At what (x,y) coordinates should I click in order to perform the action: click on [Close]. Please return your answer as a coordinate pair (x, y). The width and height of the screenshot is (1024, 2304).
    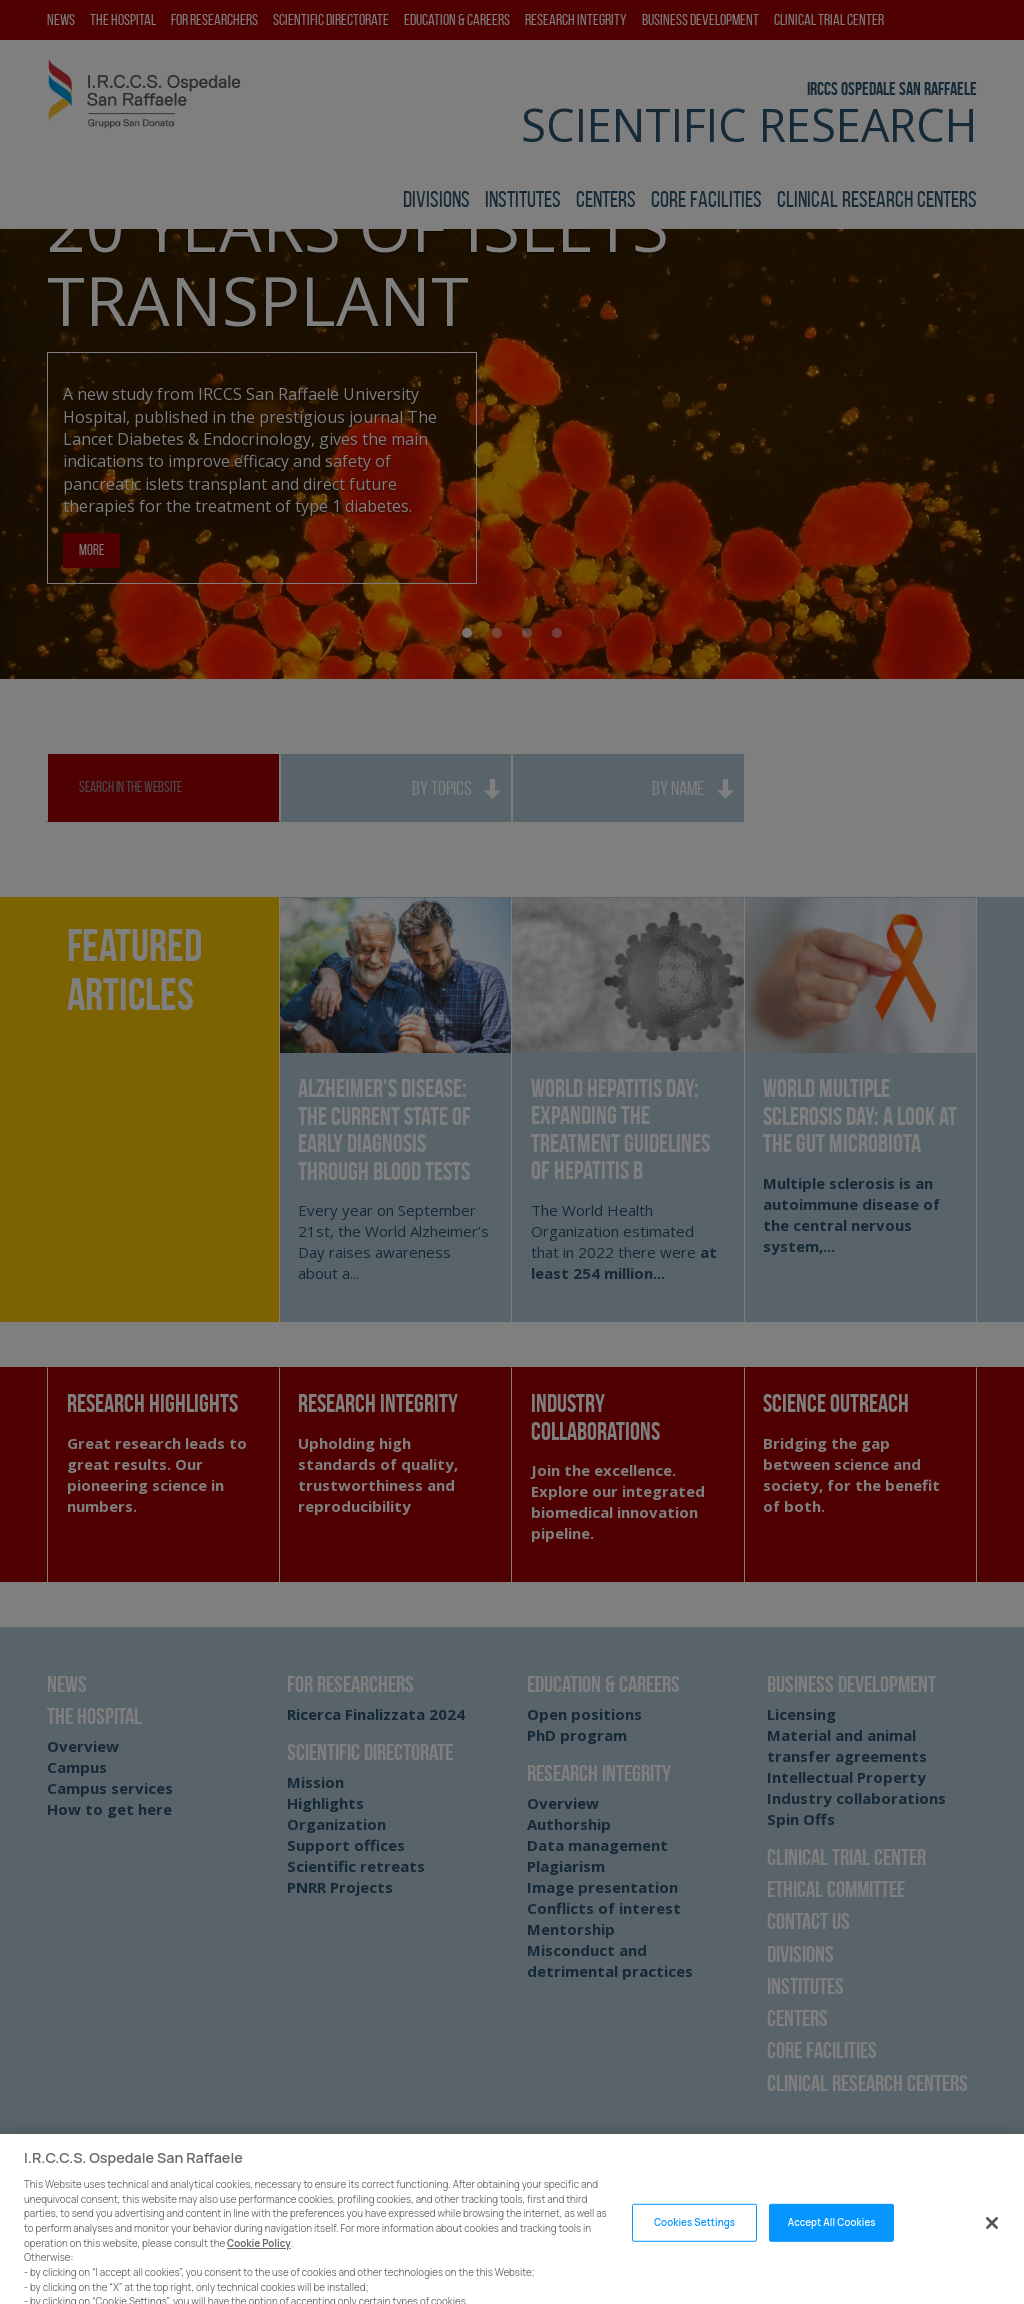
    Looking at the image, I should click on (992, 2255).